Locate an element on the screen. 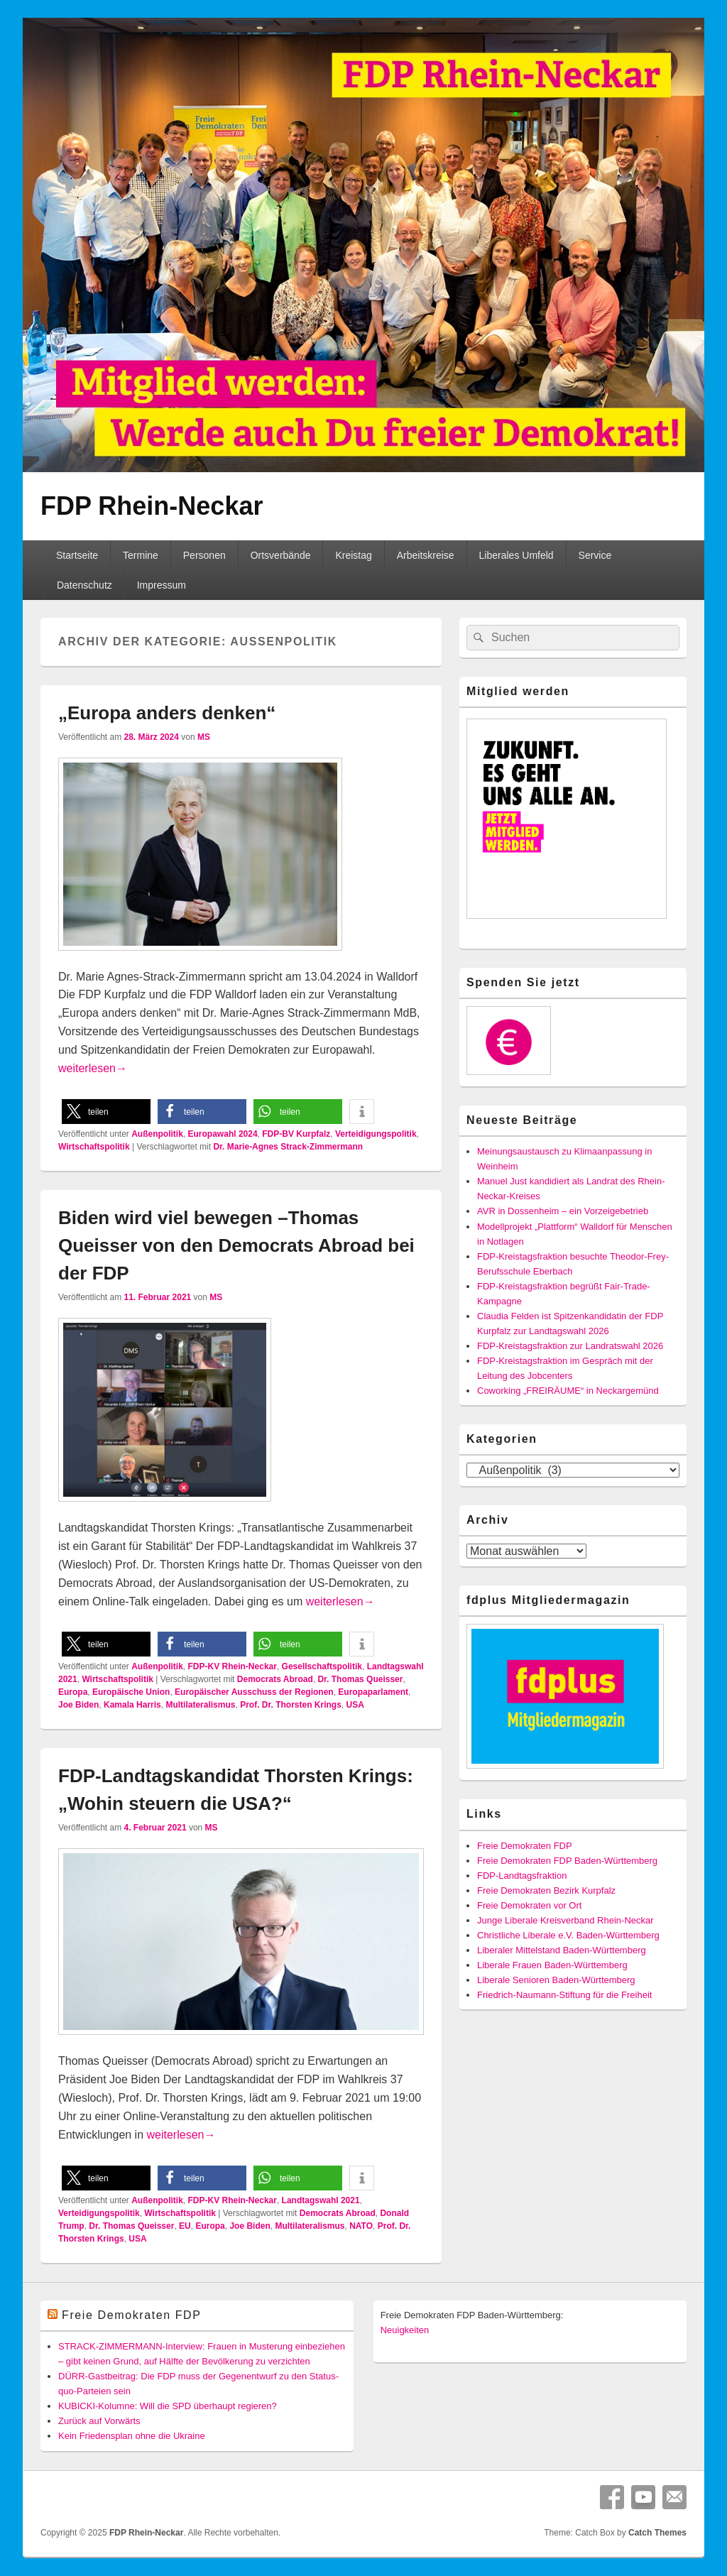  Friedrich-Naumann-Stiftung für die Freiheit is located at coordinates (564, 1995).